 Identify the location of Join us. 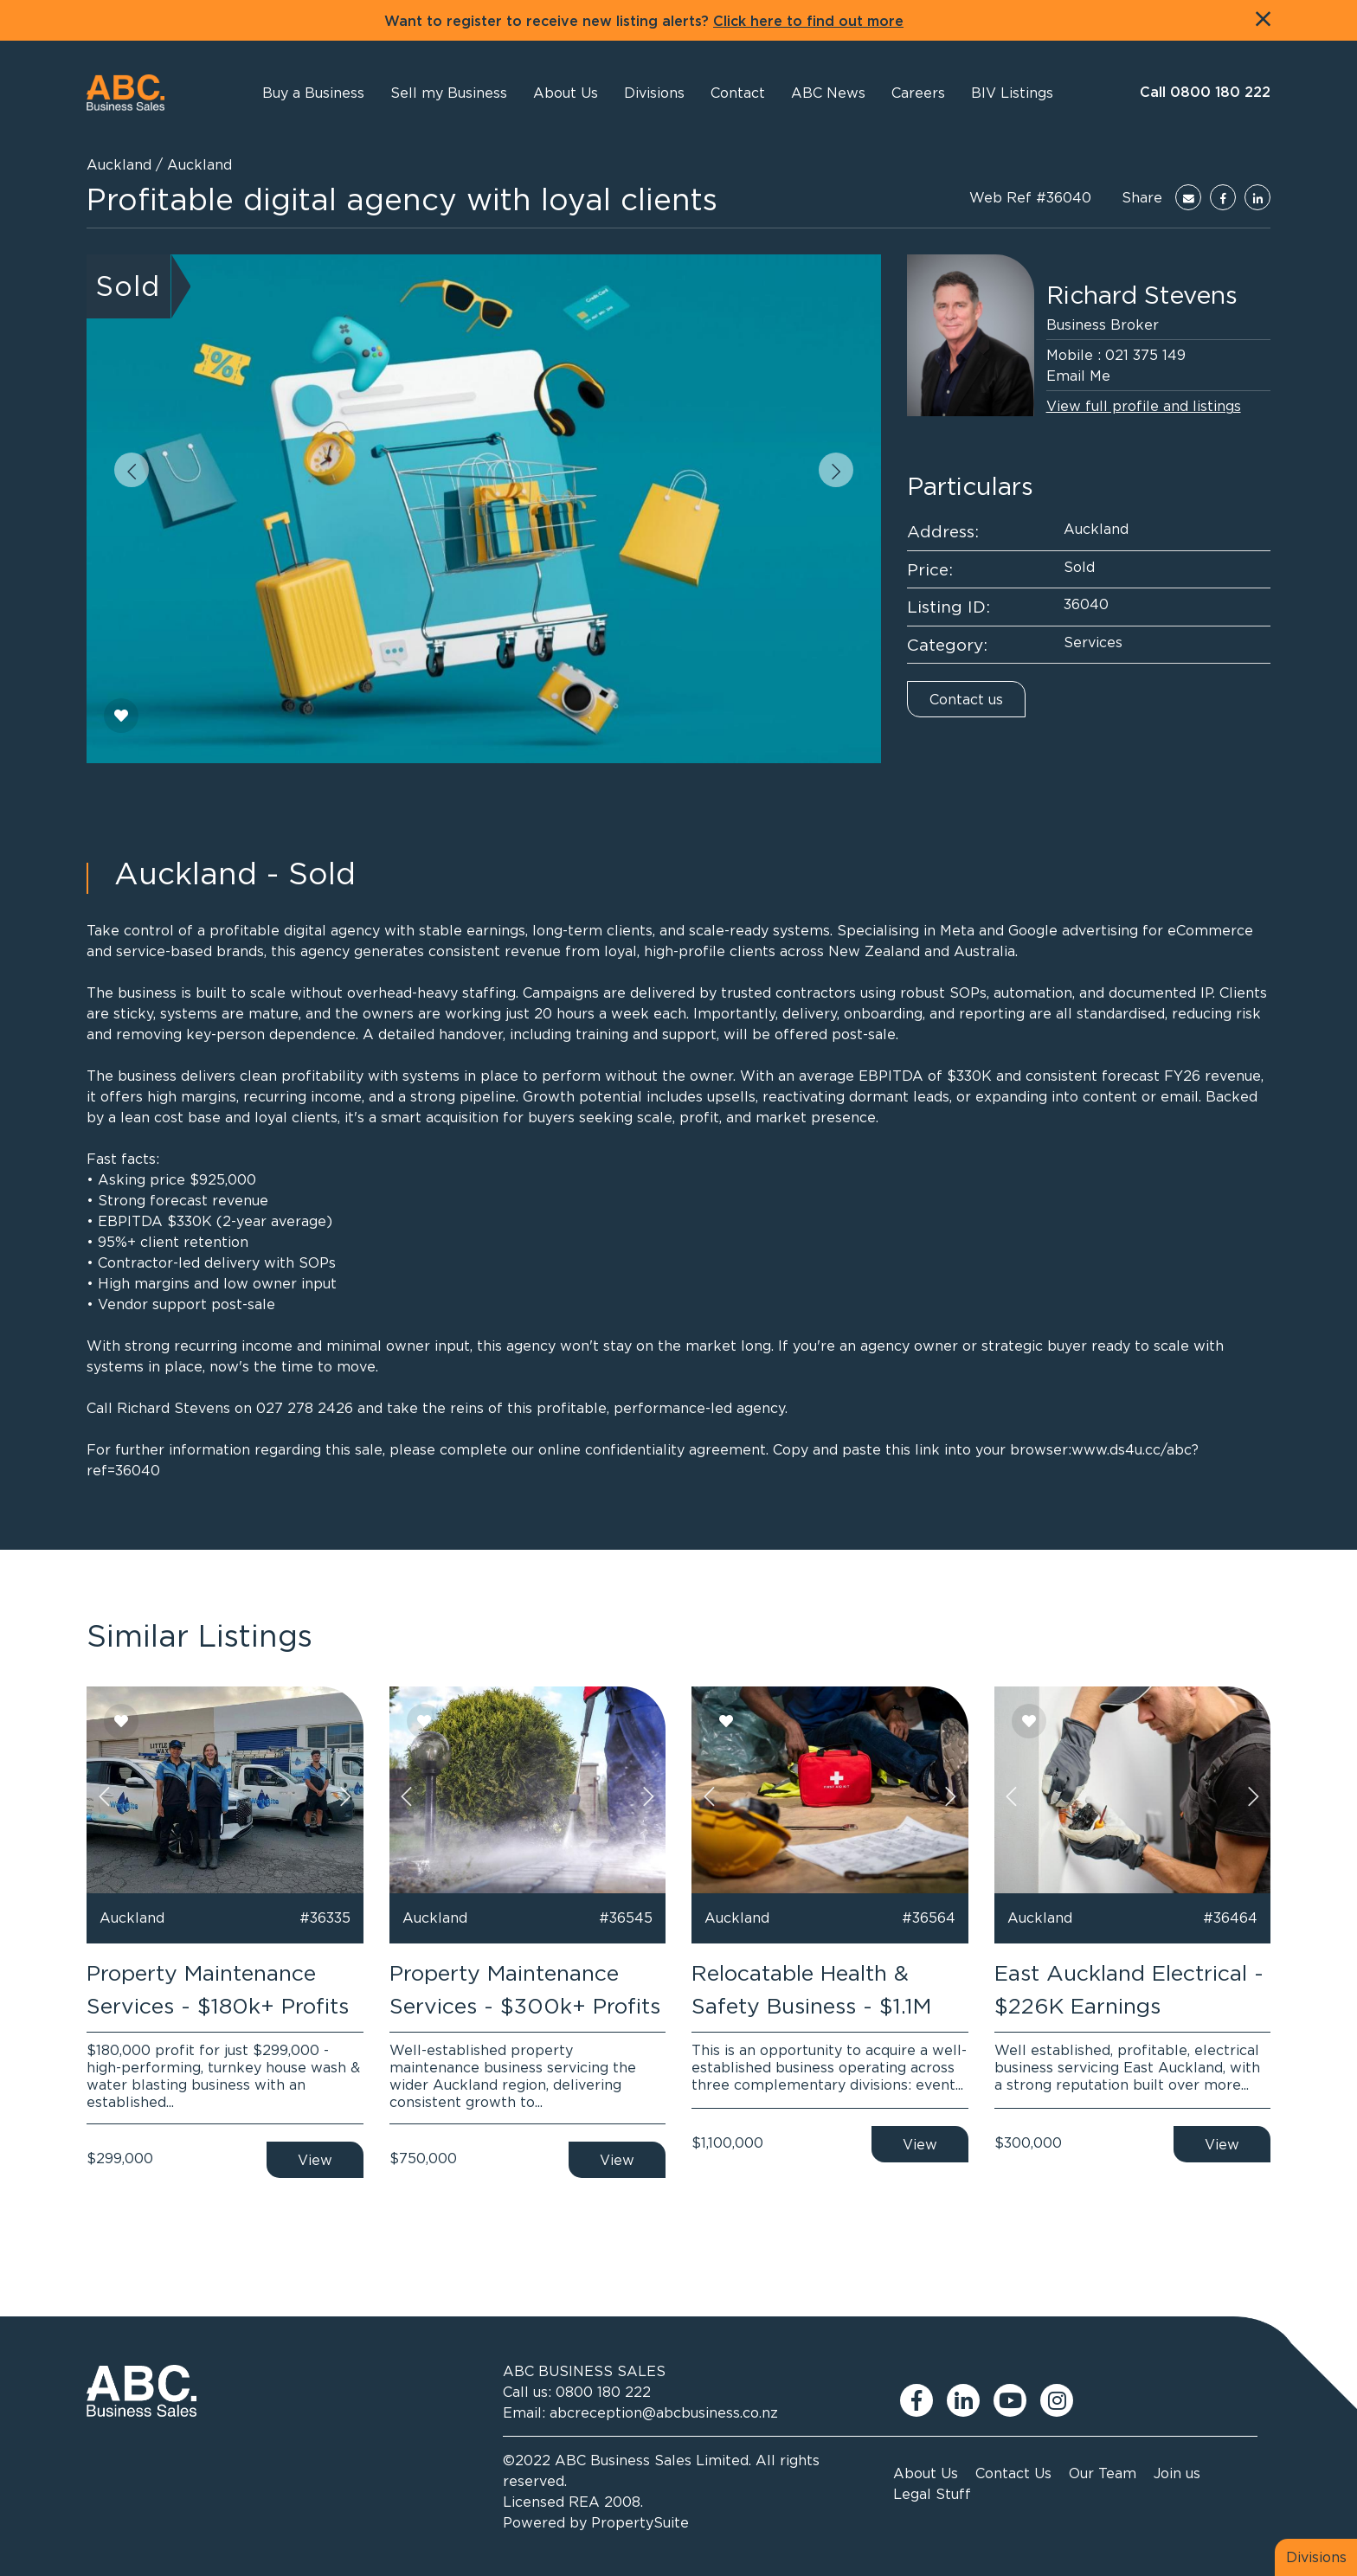
(1177, 2473).